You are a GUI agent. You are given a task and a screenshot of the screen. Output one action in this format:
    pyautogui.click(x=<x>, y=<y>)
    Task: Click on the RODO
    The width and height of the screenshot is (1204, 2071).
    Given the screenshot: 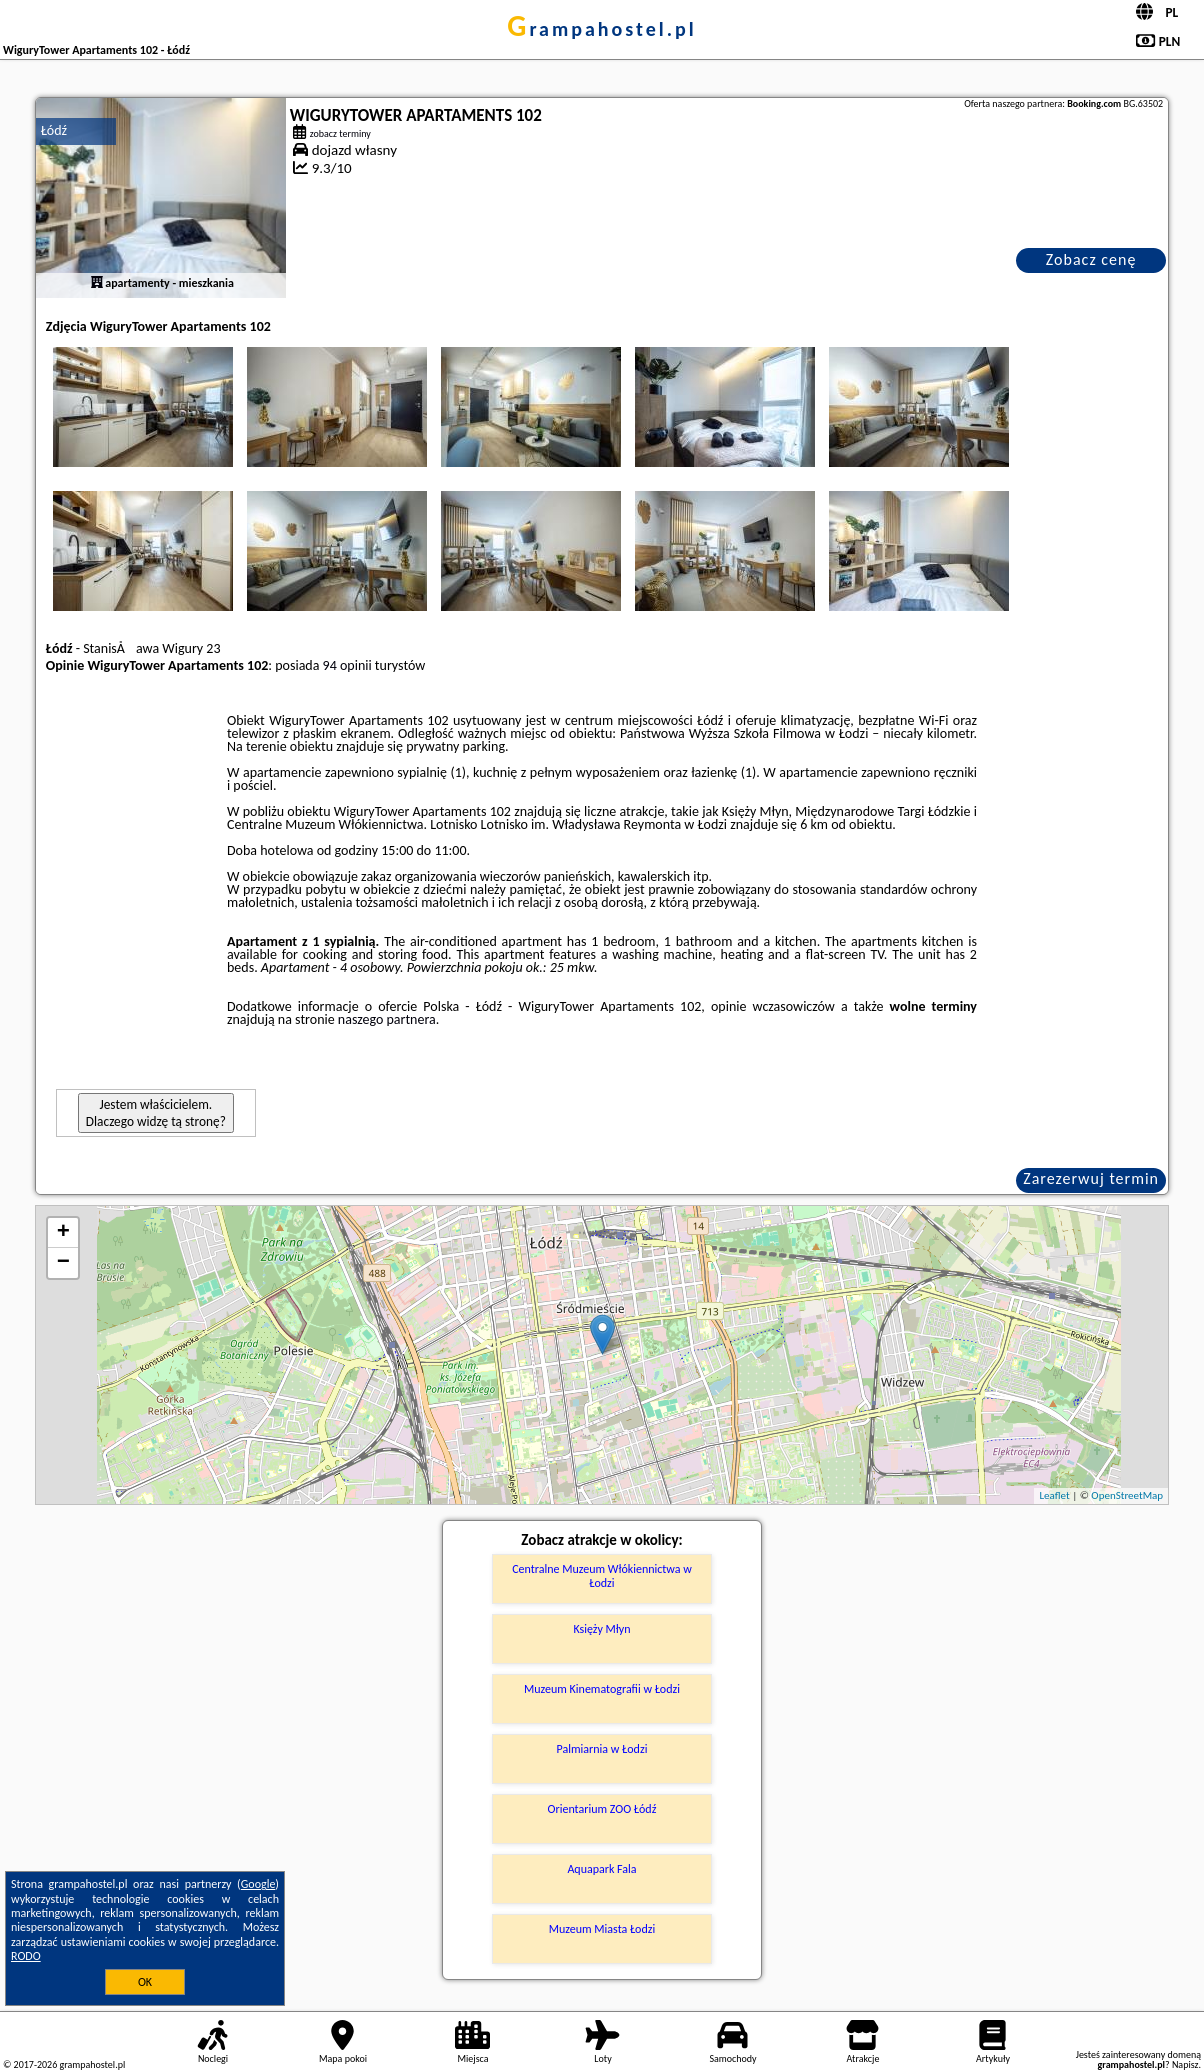 What is the action you would take?
    pyautogui.click(x=26, y=1956)
    